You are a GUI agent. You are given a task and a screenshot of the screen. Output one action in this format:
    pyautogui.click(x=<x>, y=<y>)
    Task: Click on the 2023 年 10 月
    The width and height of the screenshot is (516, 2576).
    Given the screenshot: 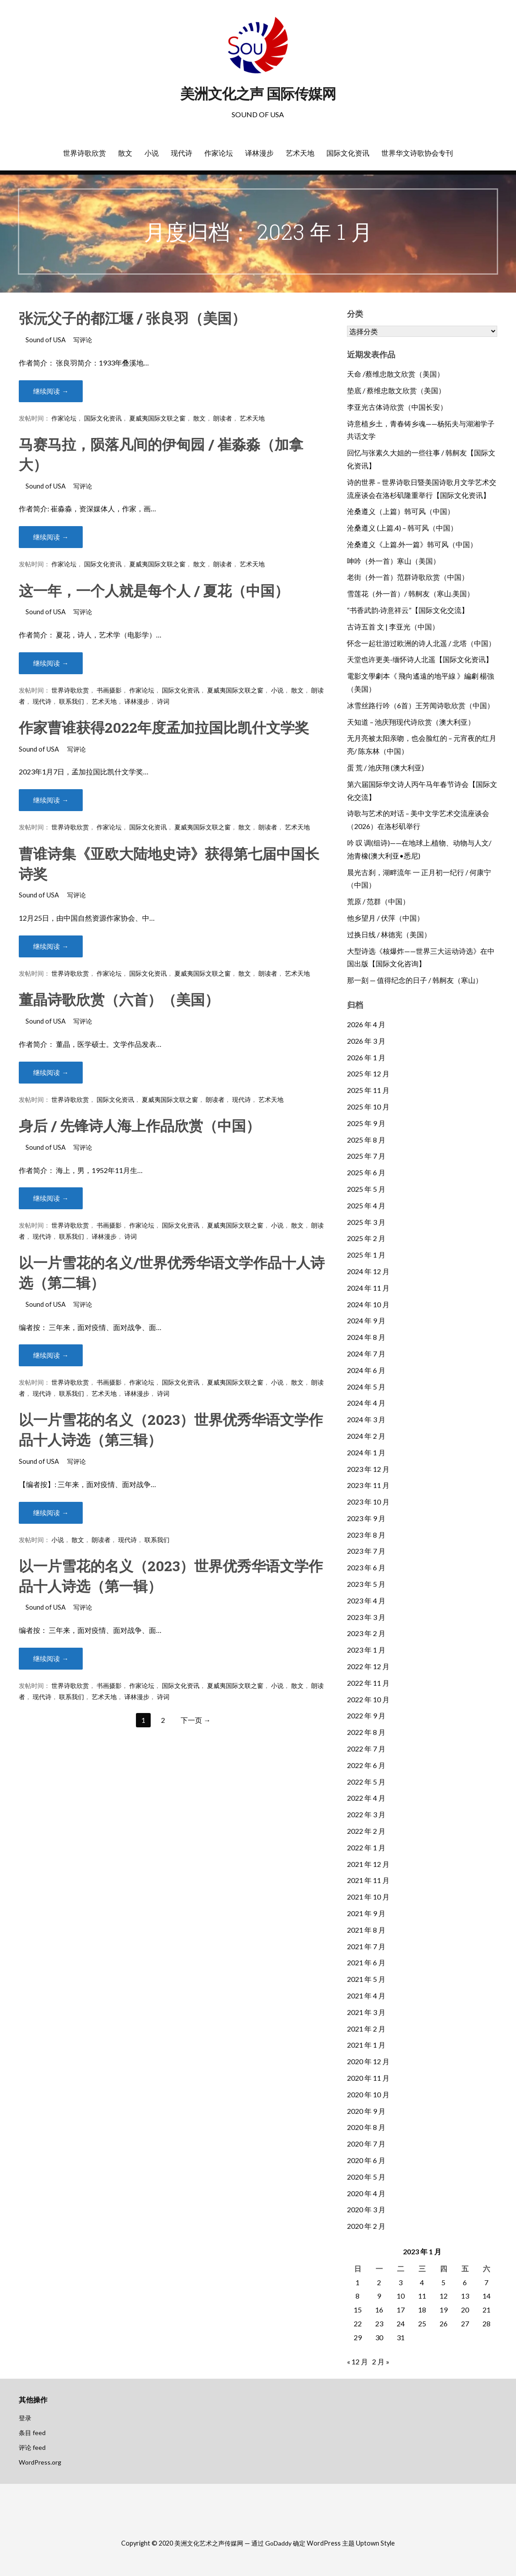 What is the action you would take?
    pyautogui.click(x=368, y=1501)
    